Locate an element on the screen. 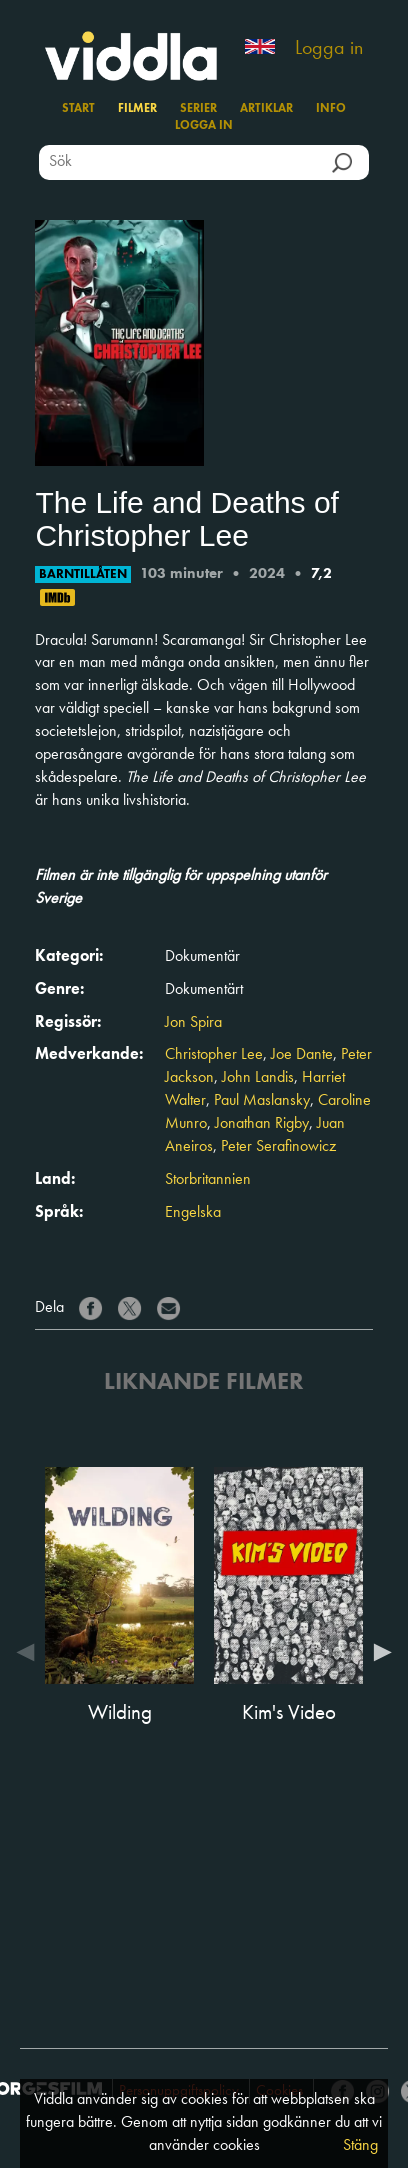 The height and width of the screenshot is (2168, 408). Engelska is located at coordinates (193, 1213).